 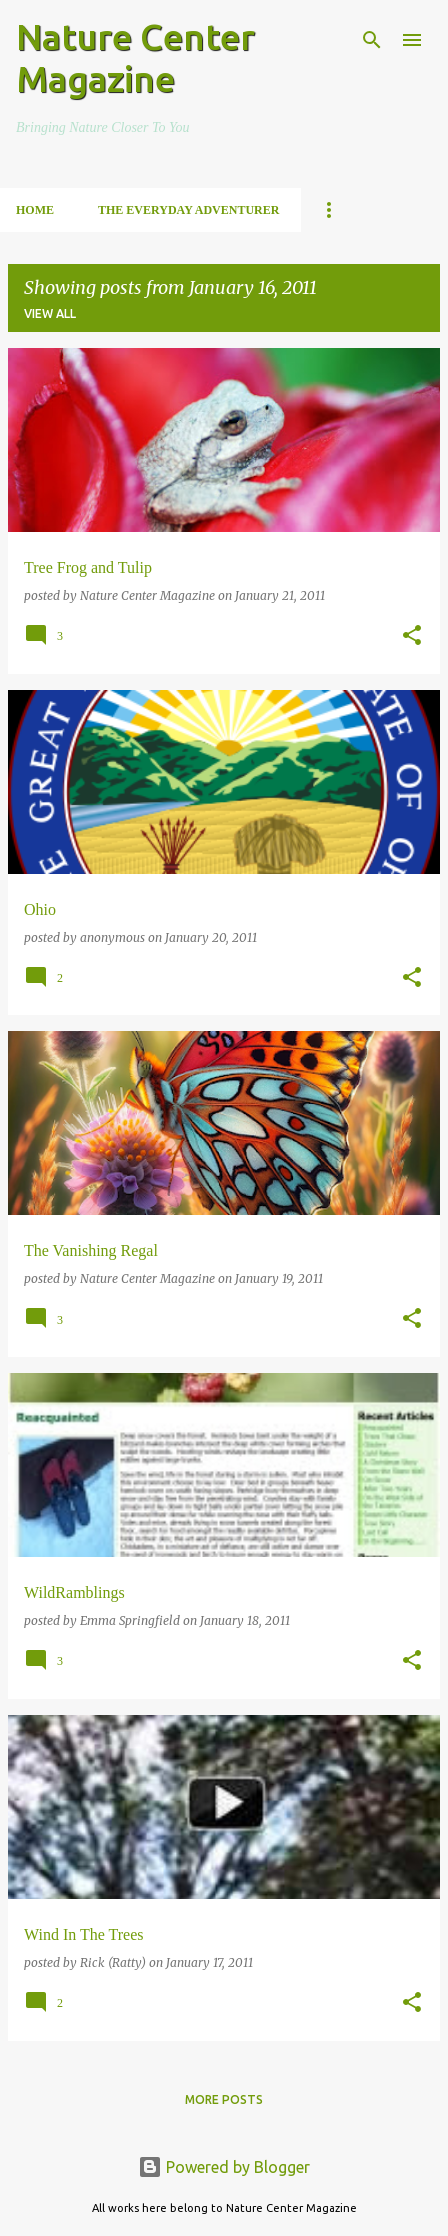 I want to click on Powered by Blogger, so click(x=224, y=2167).